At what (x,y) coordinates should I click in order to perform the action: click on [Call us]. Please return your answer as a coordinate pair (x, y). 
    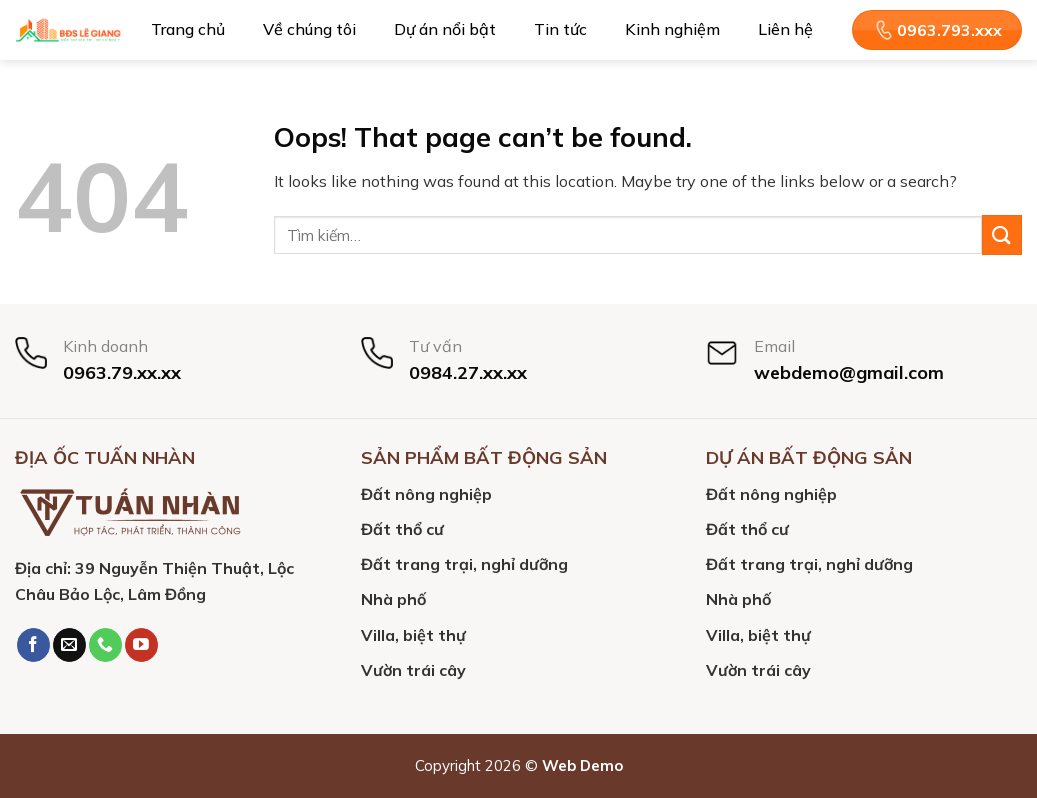
    Looking at the image, I should click on (105, 645).